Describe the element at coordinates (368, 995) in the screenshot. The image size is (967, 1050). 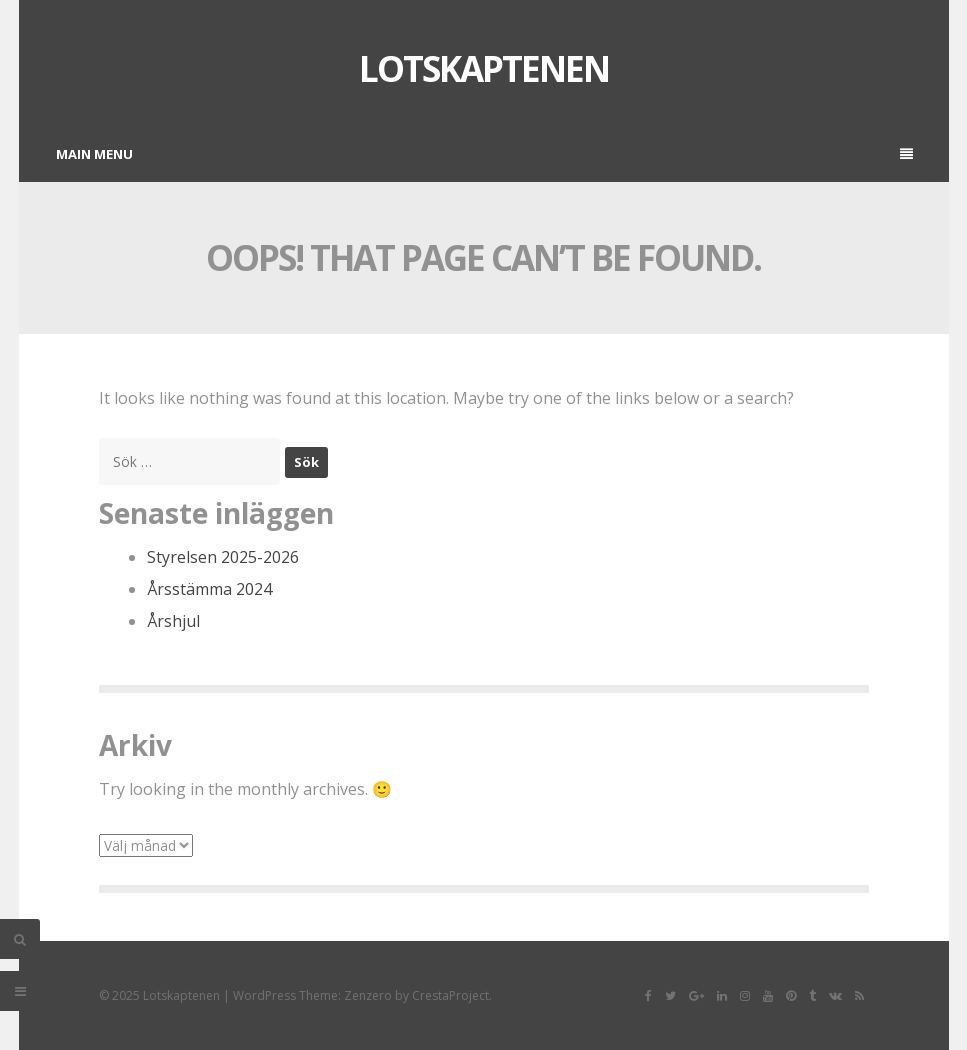
I see `Zenzero` at that location.